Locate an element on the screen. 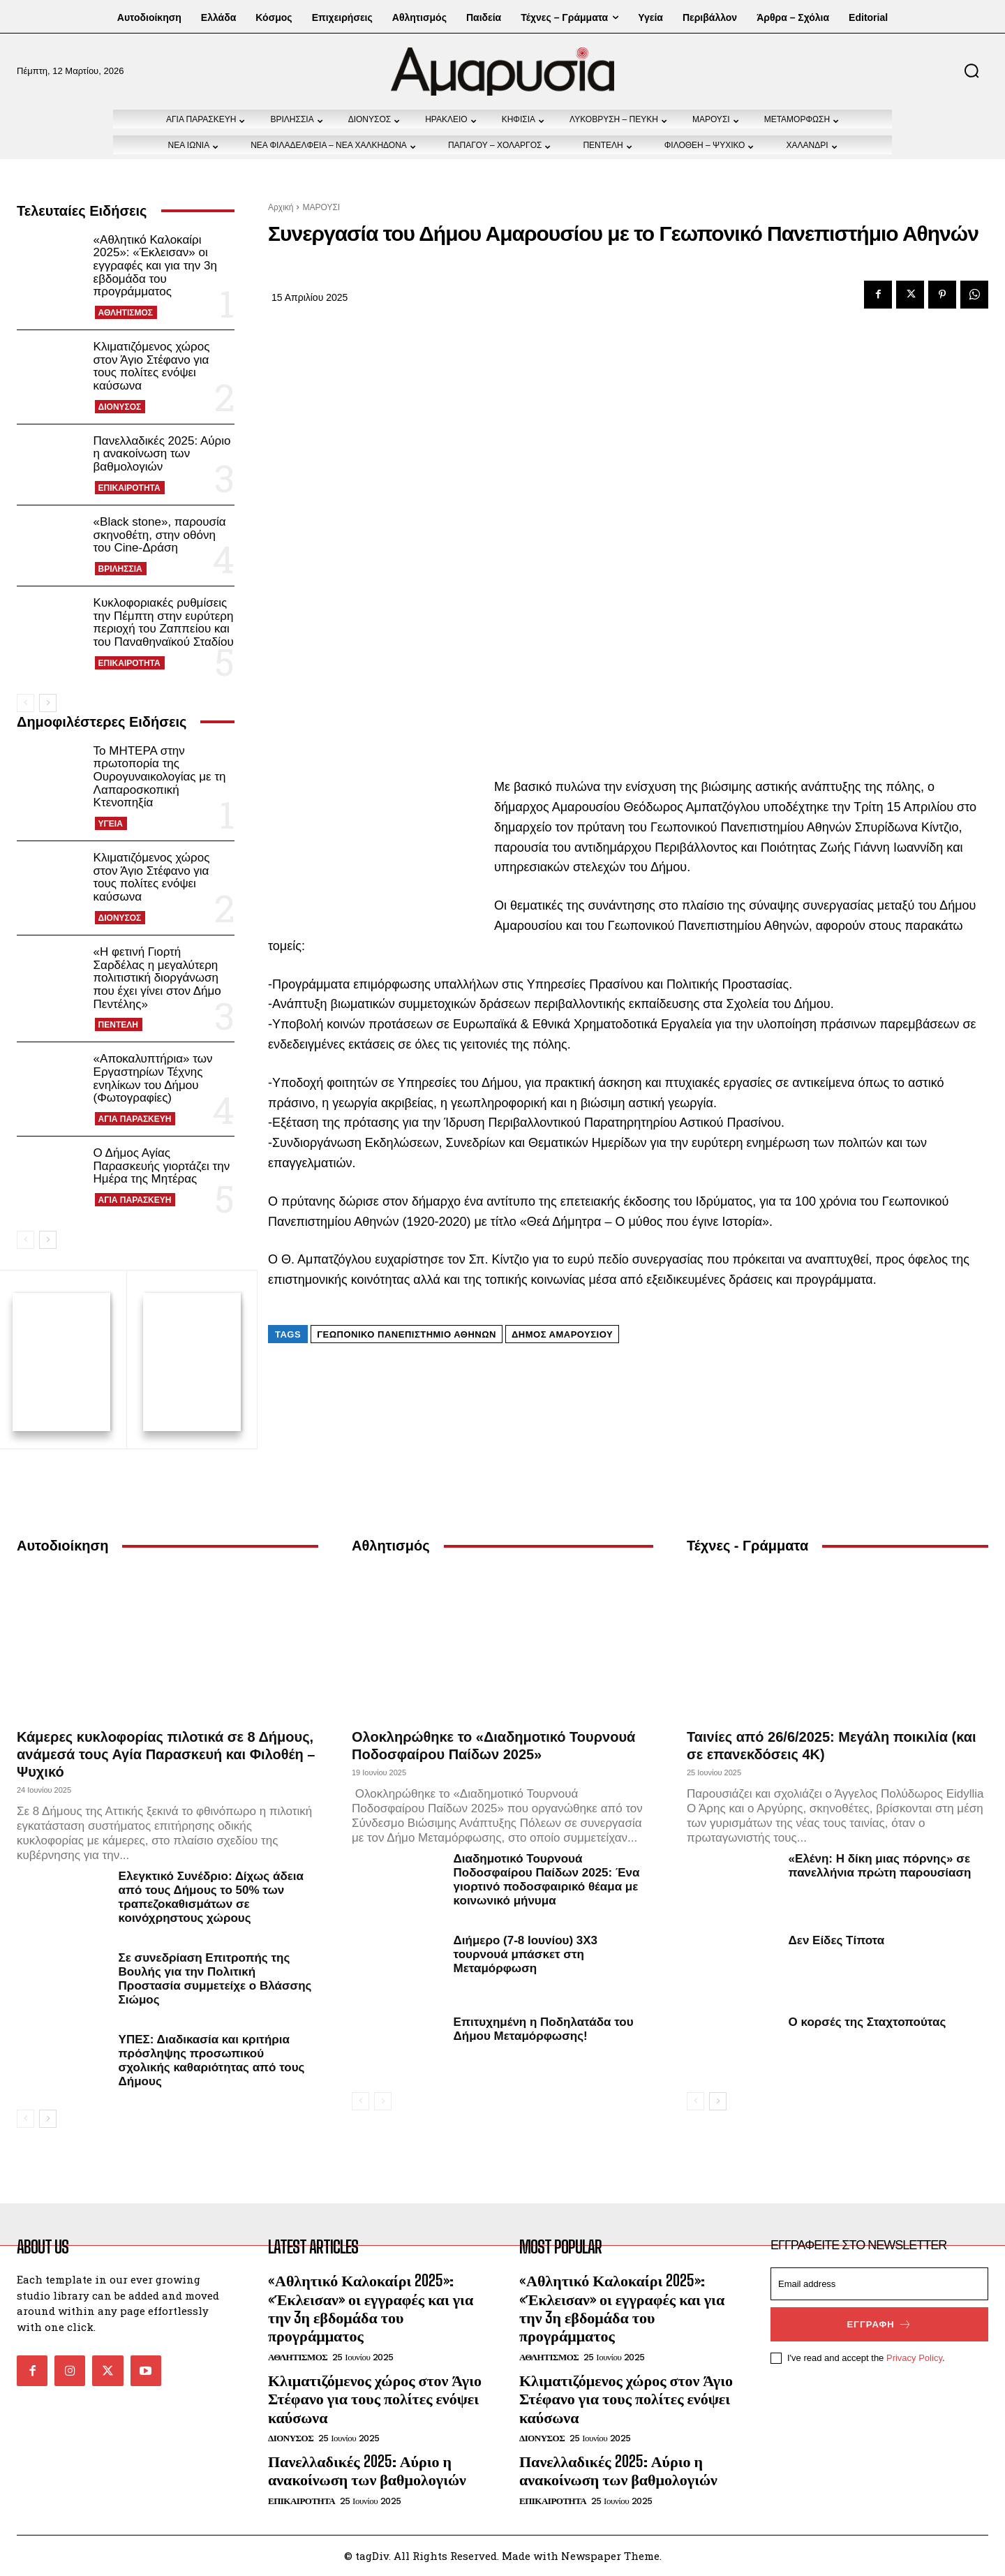 The width and height of the screenshot is (1005, 2576). ΑΘΛΗΤΙΣΜΟΣ is located at coordinates (125, 313).